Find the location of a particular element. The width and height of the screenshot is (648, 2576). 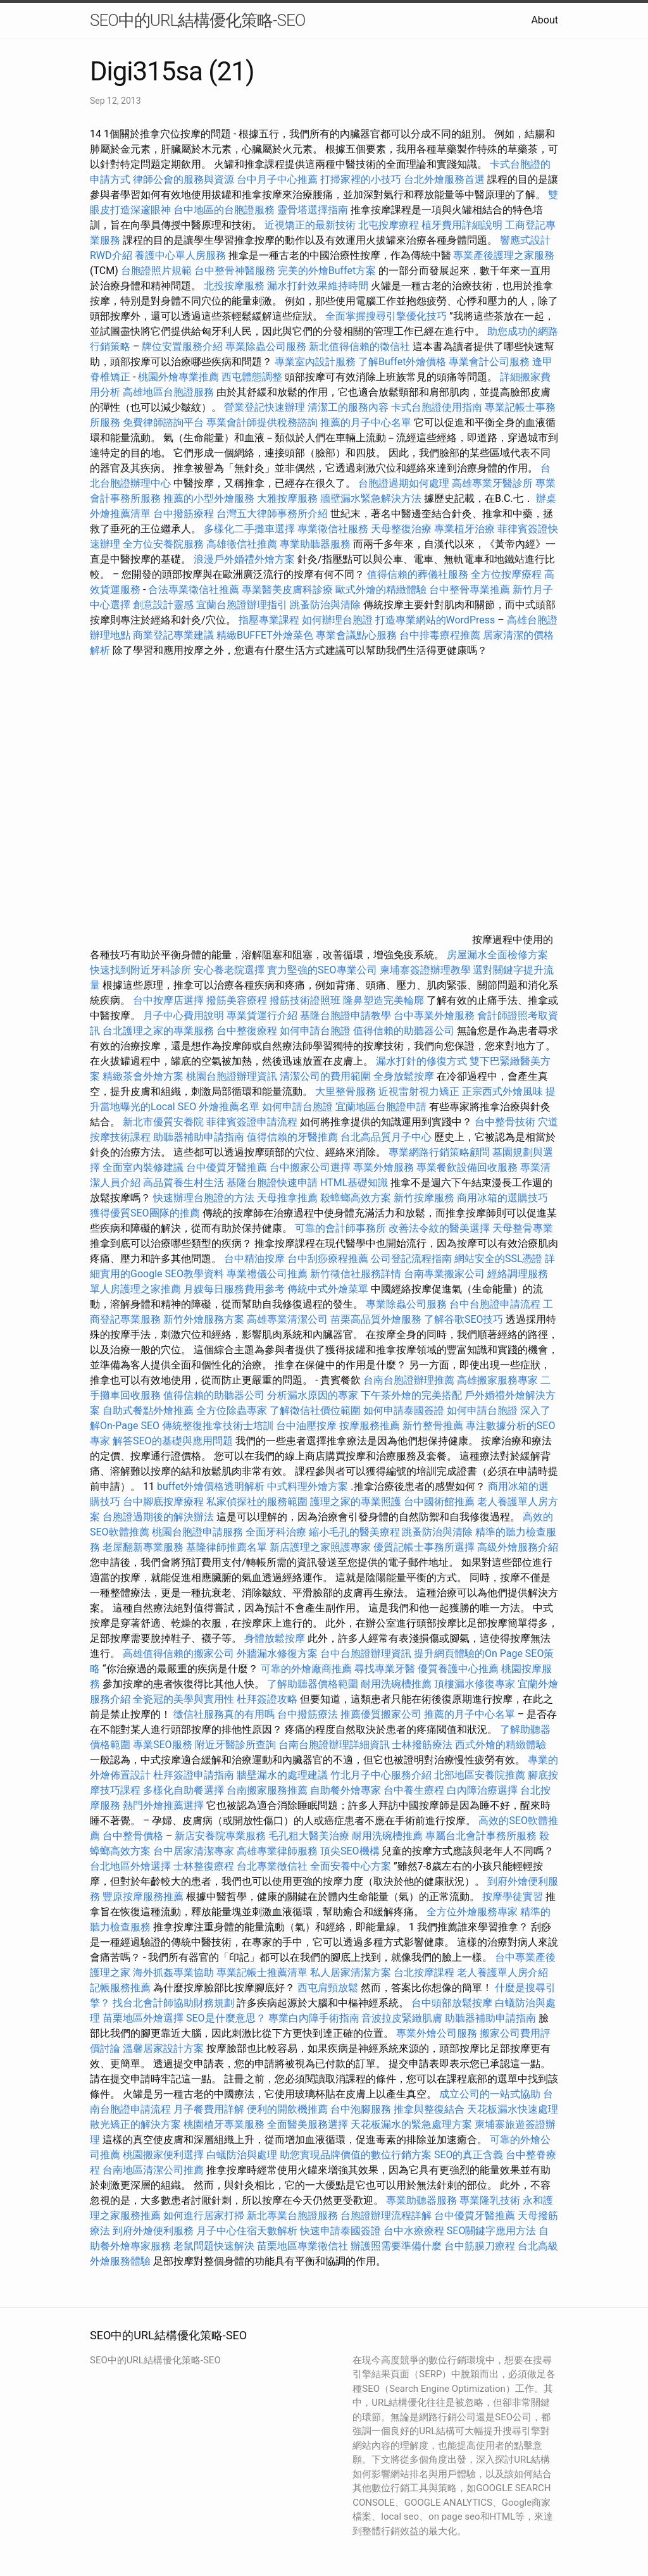

專業貨運行介紹 is located at coordinates (262, 1016).